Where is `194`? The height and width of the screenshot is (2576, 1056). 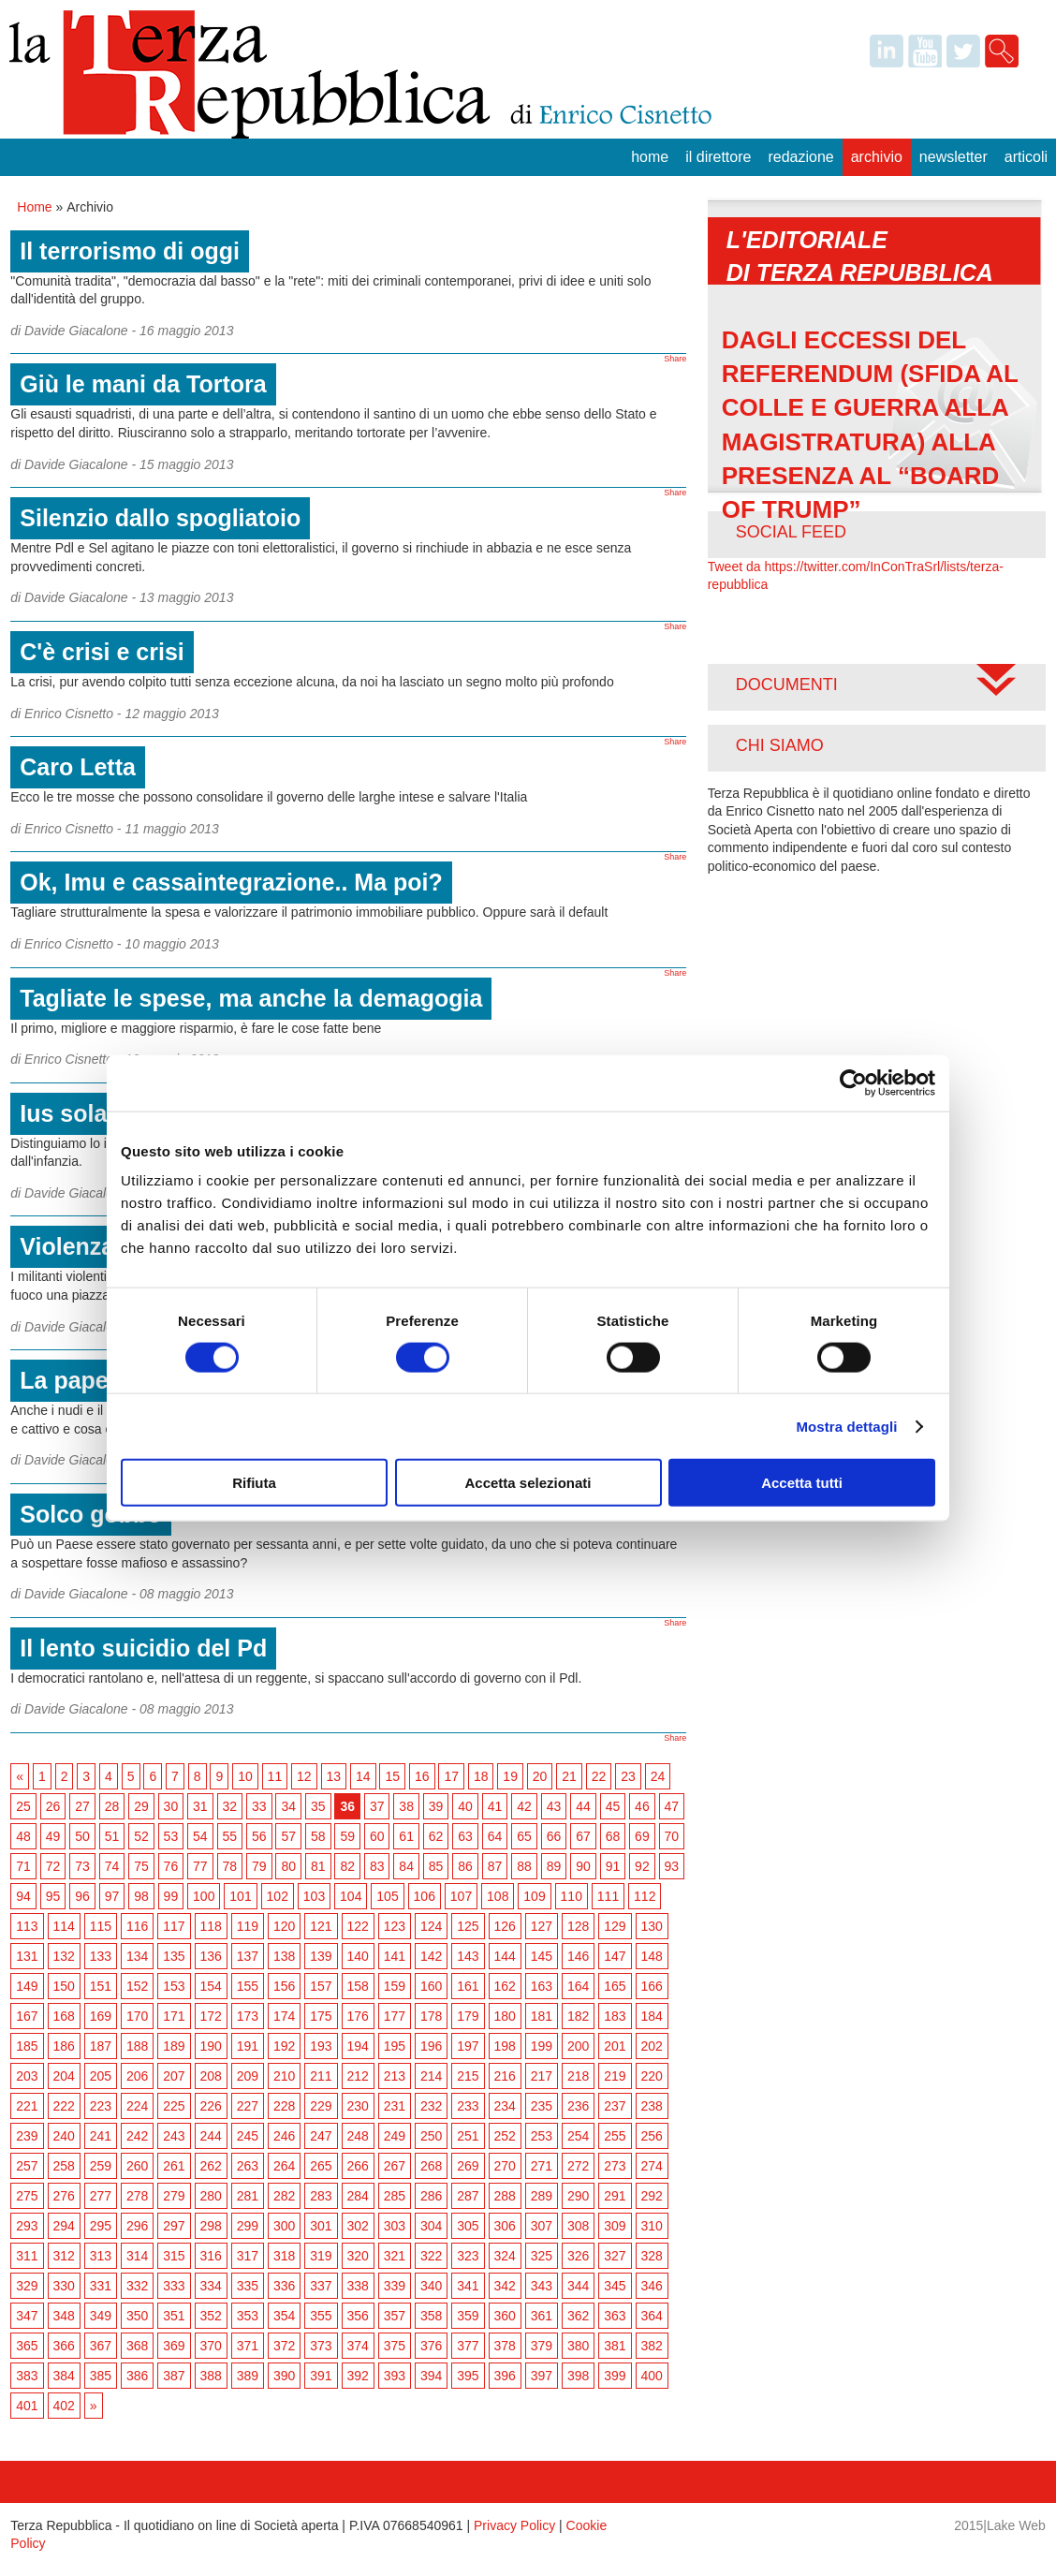
194 is located at coordinates (358, 2046).